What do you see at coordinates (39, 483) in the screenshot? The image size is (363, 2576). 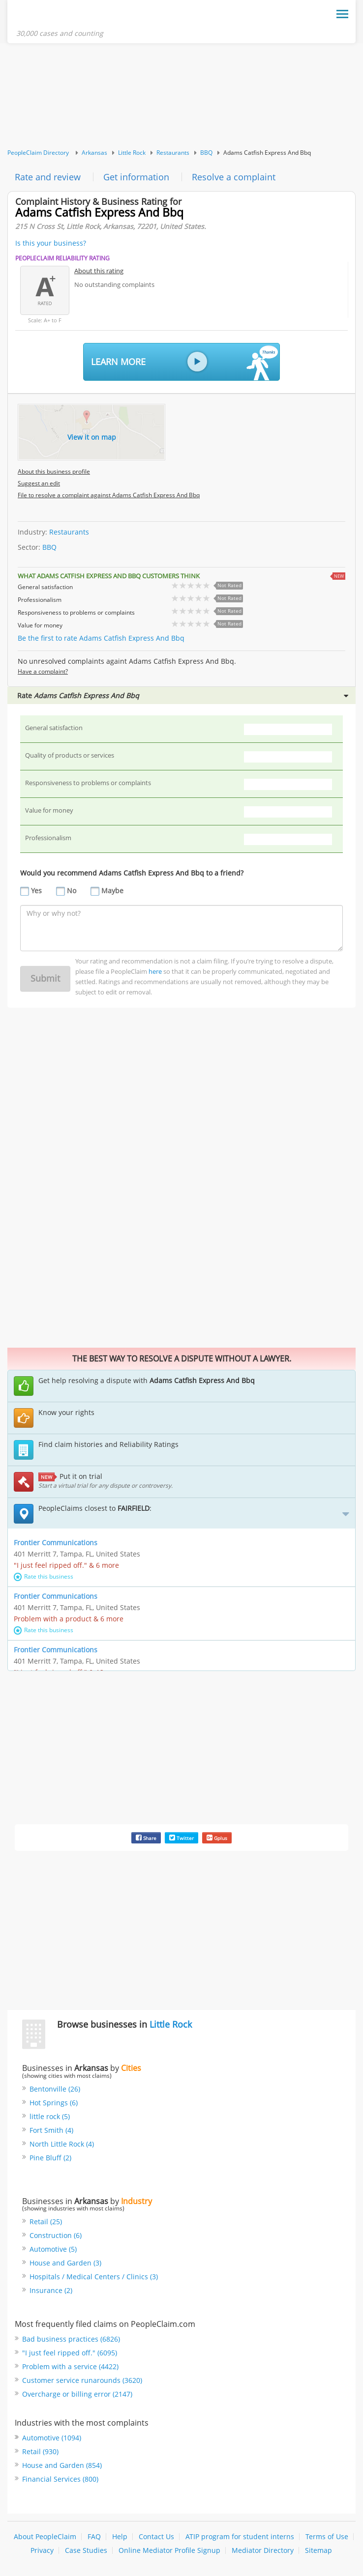 I see `Suggest an edit` at bounding box center [39, 483].